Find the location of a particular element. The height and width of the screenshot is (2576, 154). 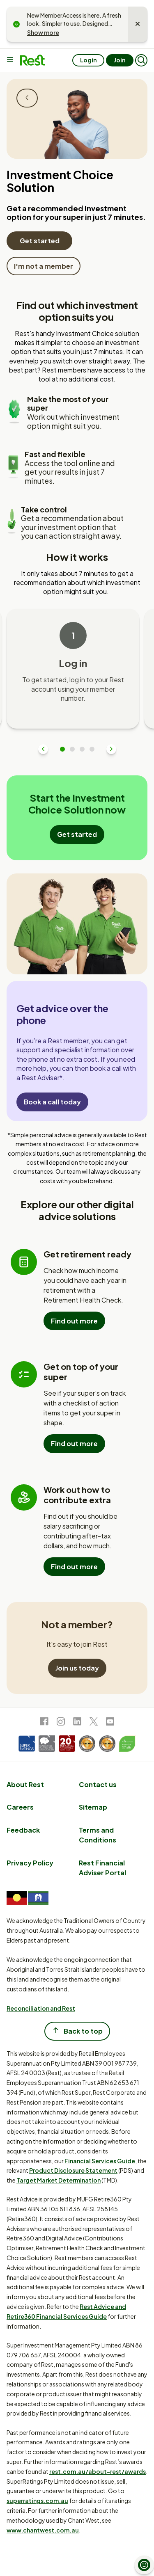

Find out more [Find out more about the Retirement Health Check] is located at coordinates (74, 1321).